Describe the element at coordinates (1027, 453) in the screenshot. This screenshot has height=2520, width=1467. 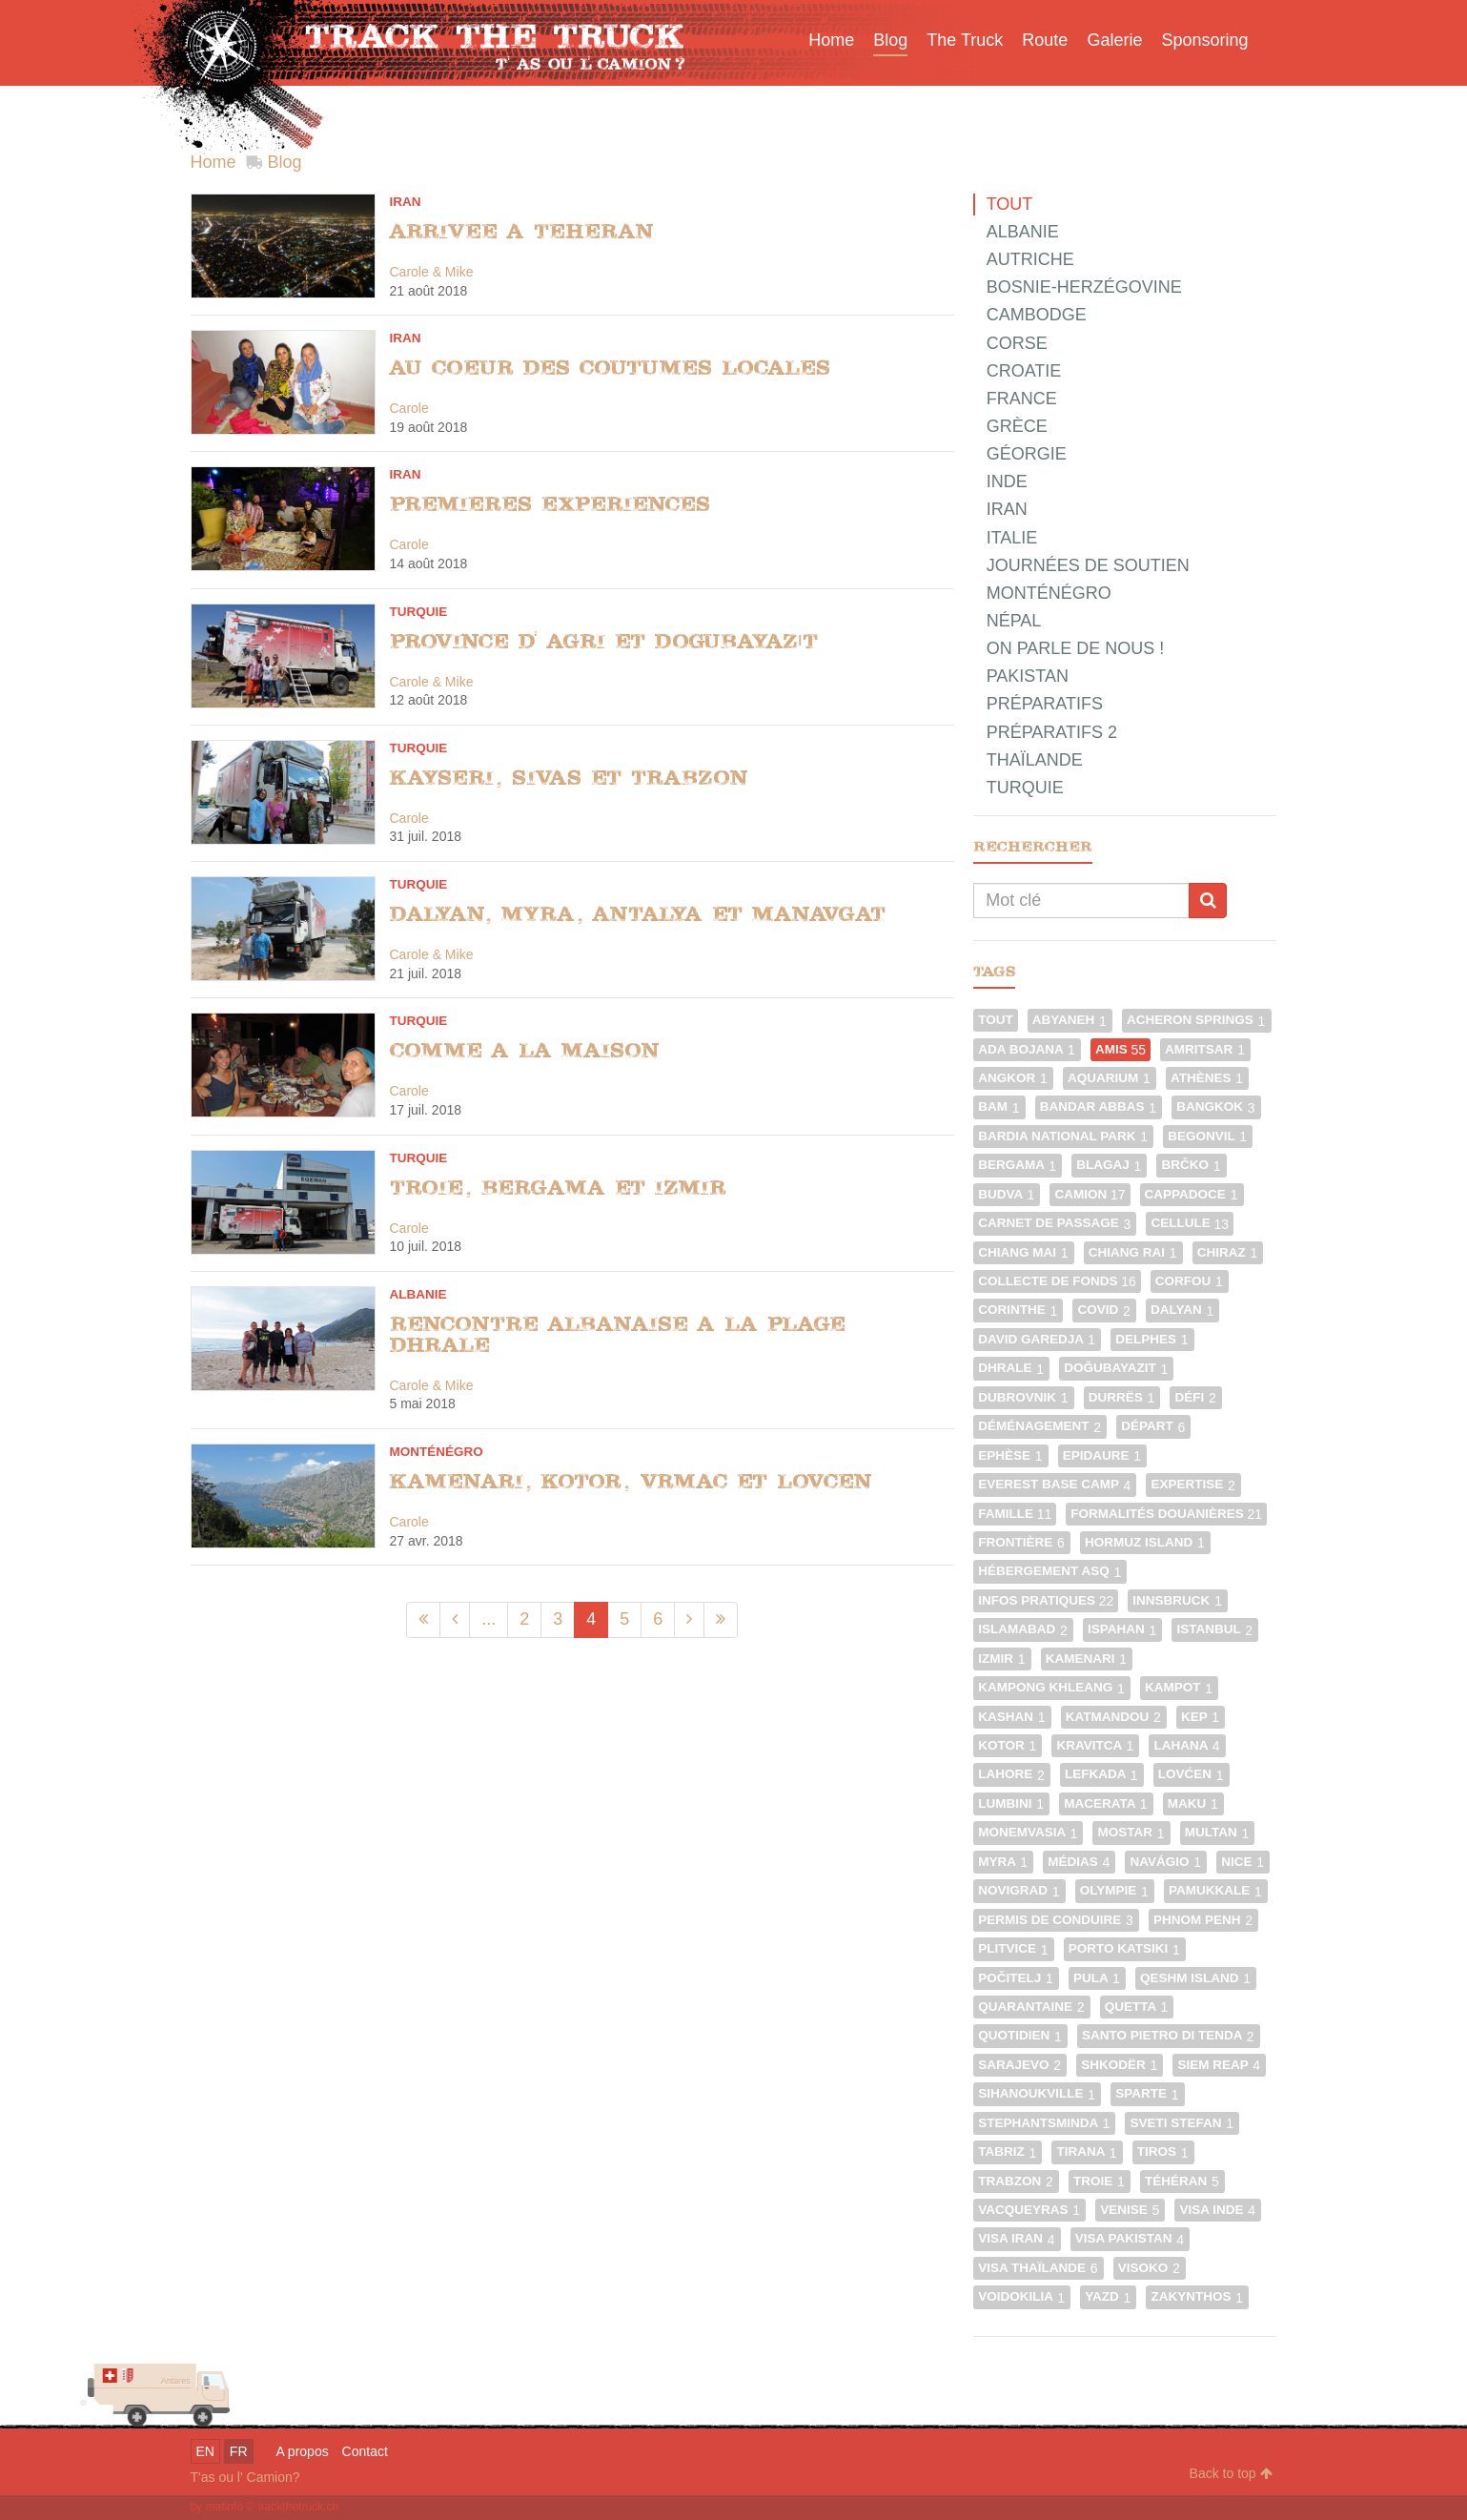
I see `Géorgie` at that location.